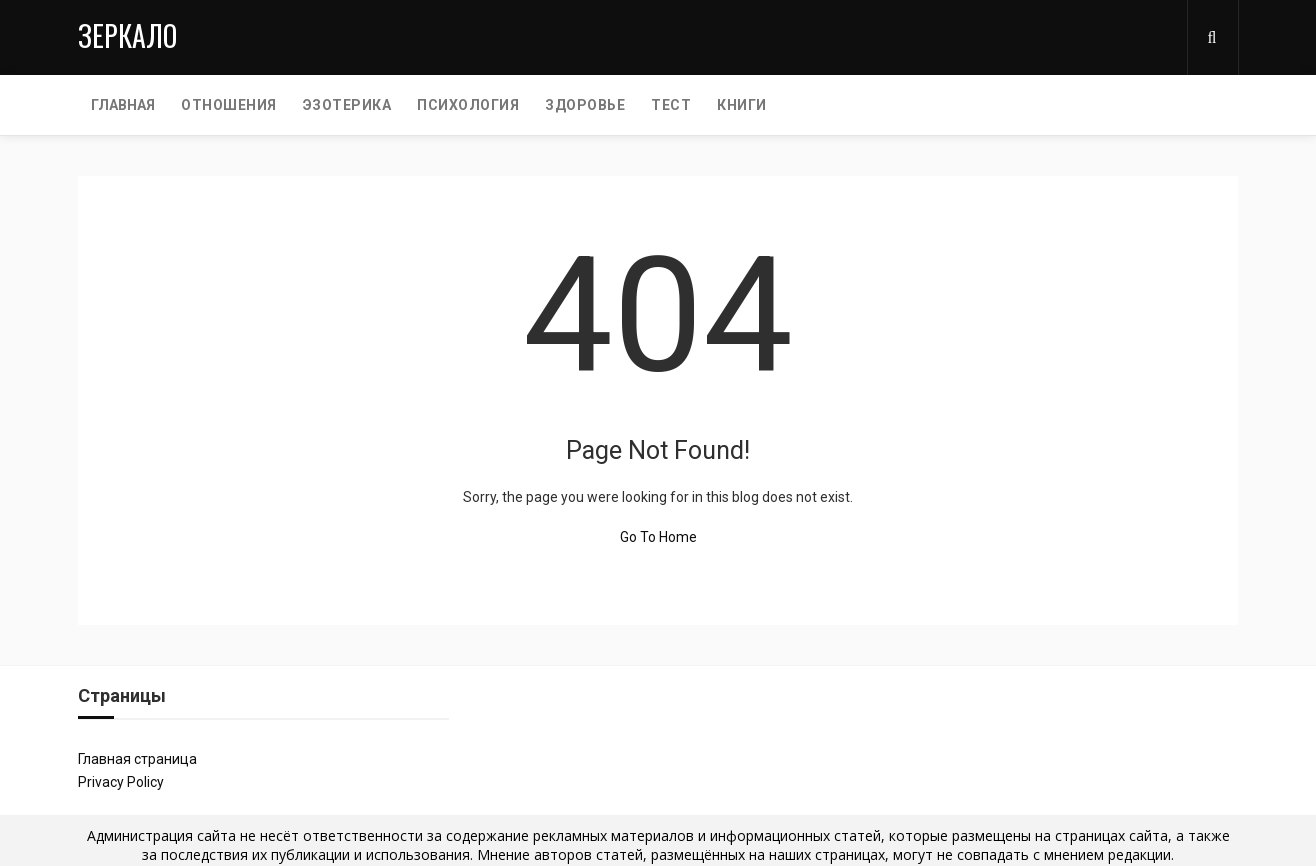  Describe the element at coordinates (468, 105) in the screenshot. I see `ПСИХОЛОГИЯ` at that location.